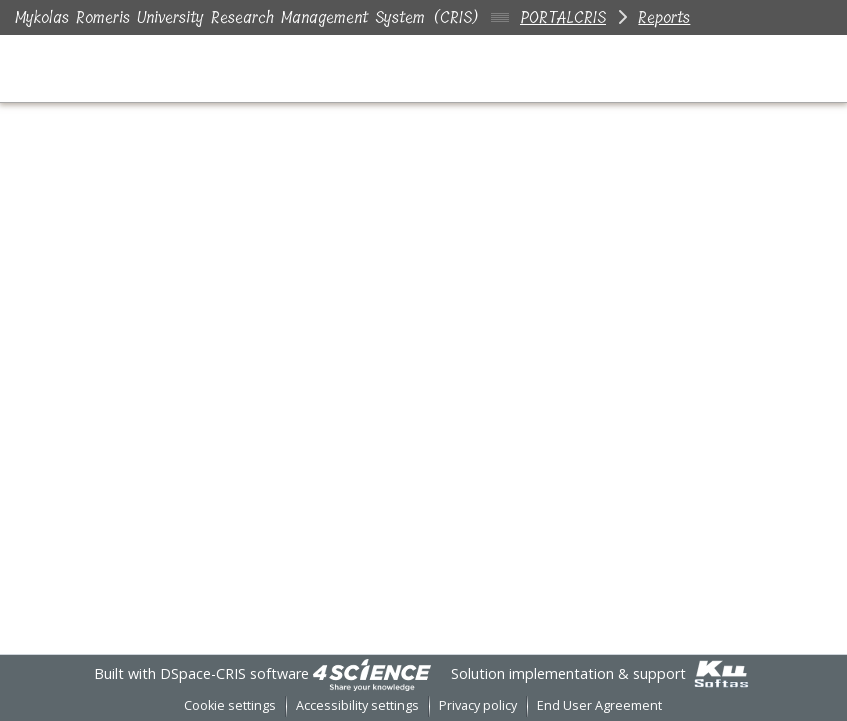 The height and width of the screenshot is (721, 847). I want to click on DSpace-CRIS software [link], so click(234, 673).